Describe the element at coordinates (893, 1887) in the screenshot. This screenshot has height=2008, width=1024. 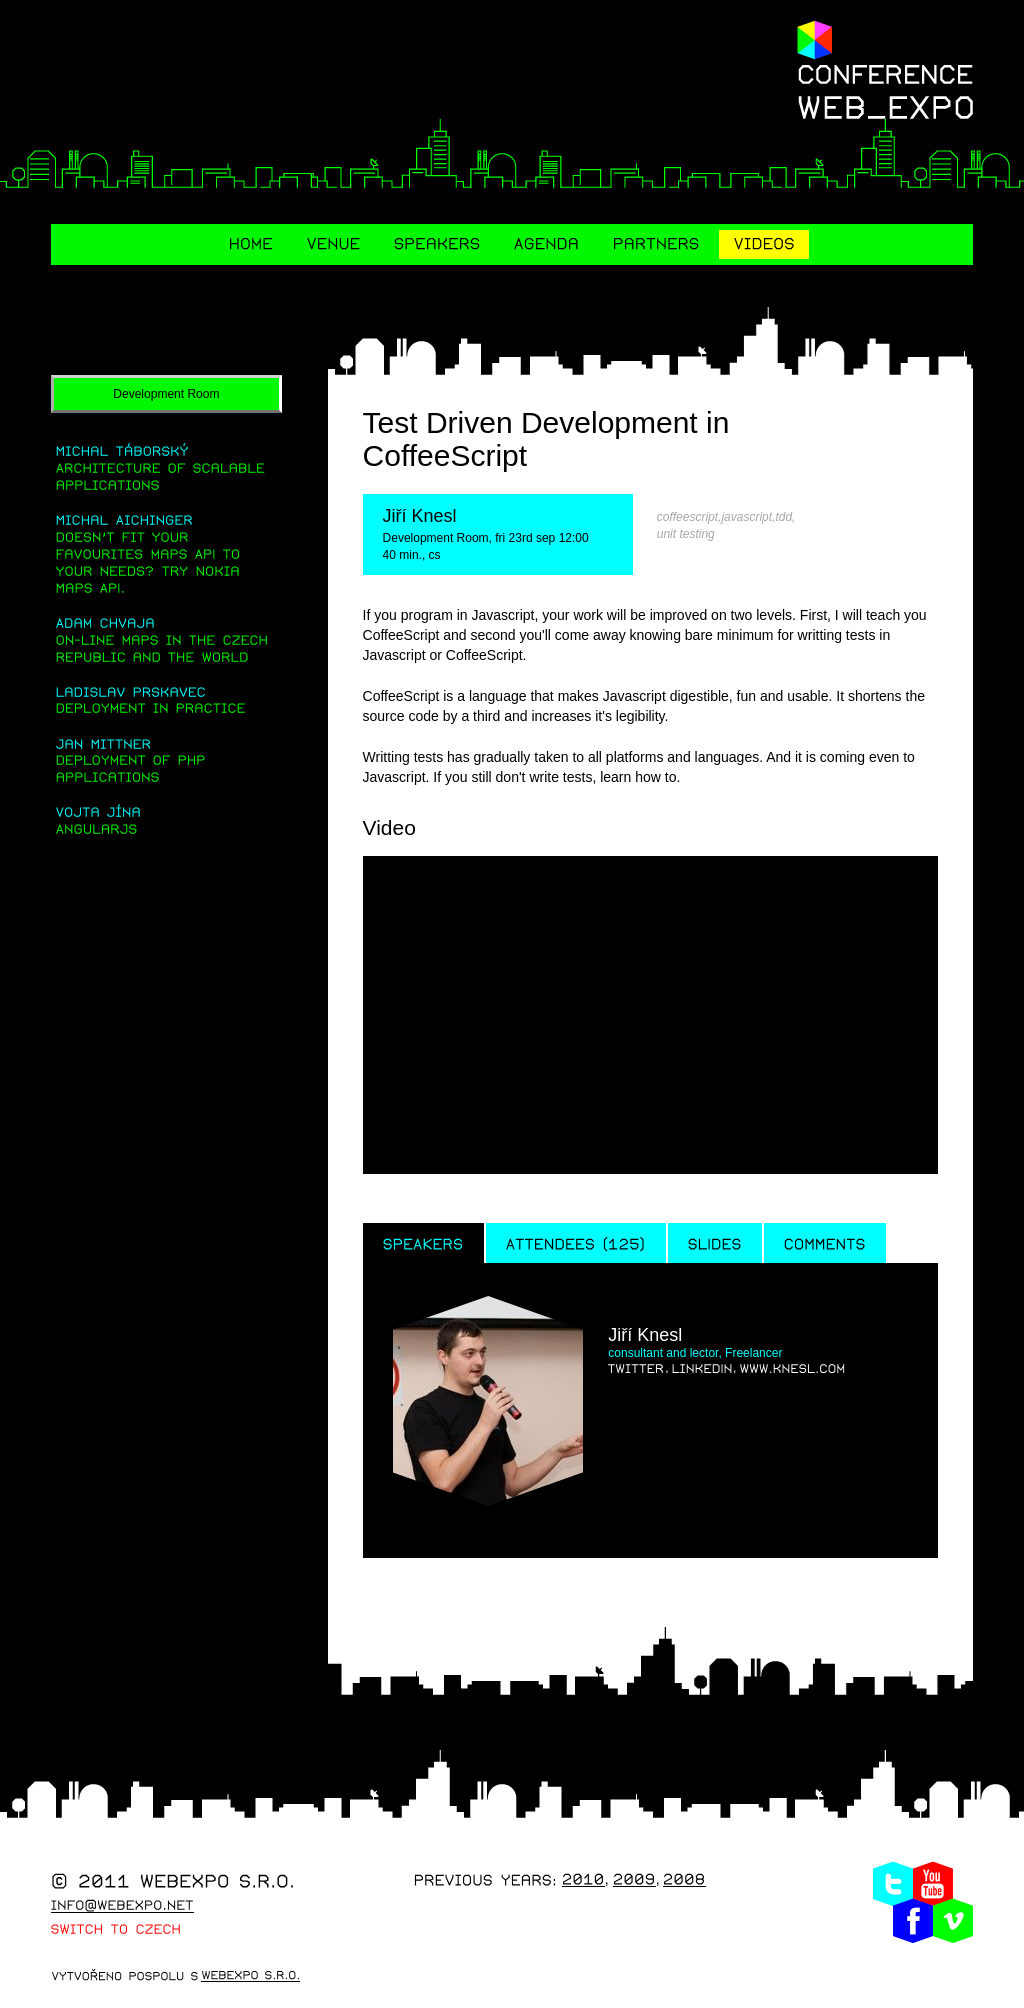
I see `Twitter` at that location.